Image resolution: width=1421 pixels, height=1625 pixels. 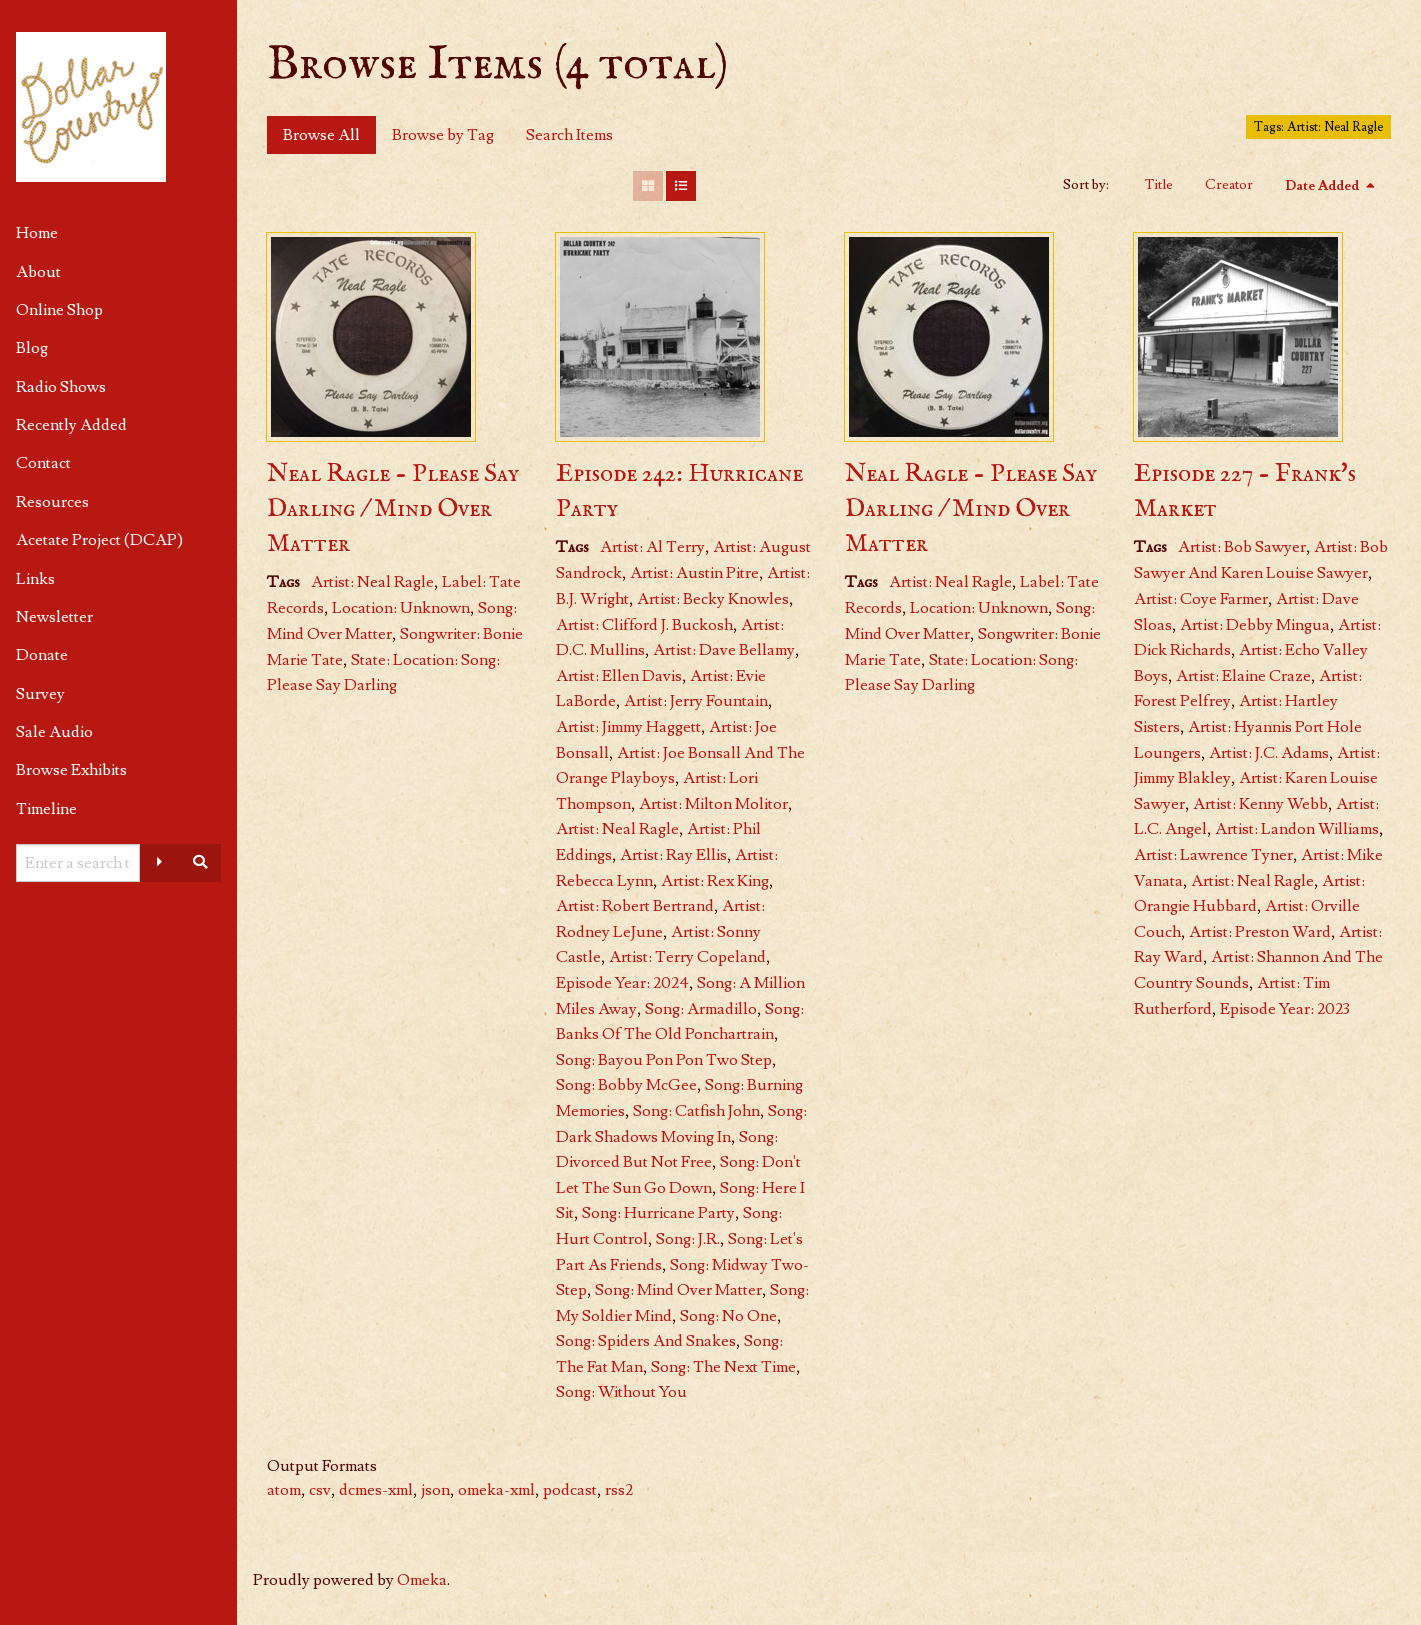 I want to click on Artist: Landon Williams, so click(x=1297, y=829).